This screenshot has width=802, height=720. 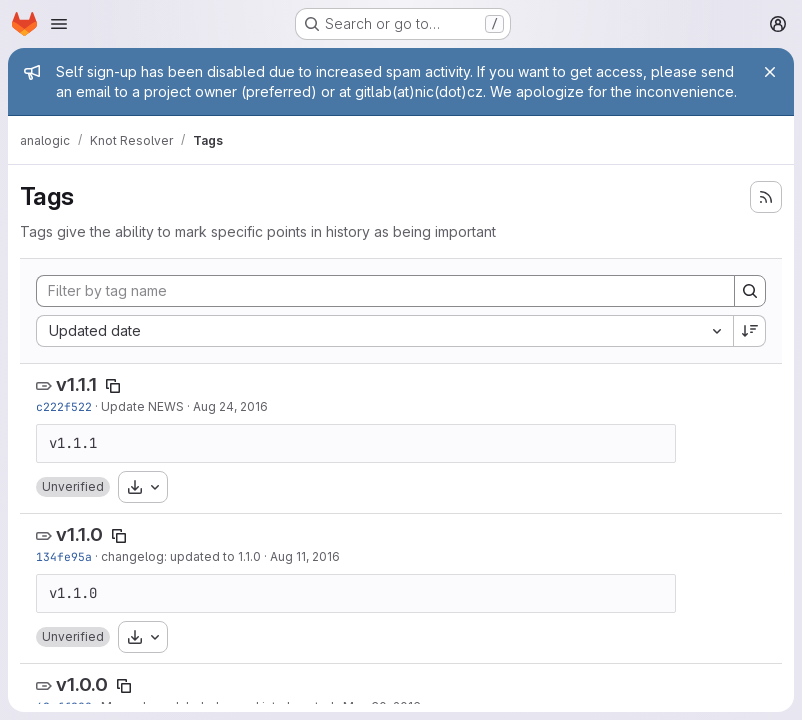 I want to click on Aug 11, 2016 [Aug 12, 2016 1:41am], so click(x=305, y=556).